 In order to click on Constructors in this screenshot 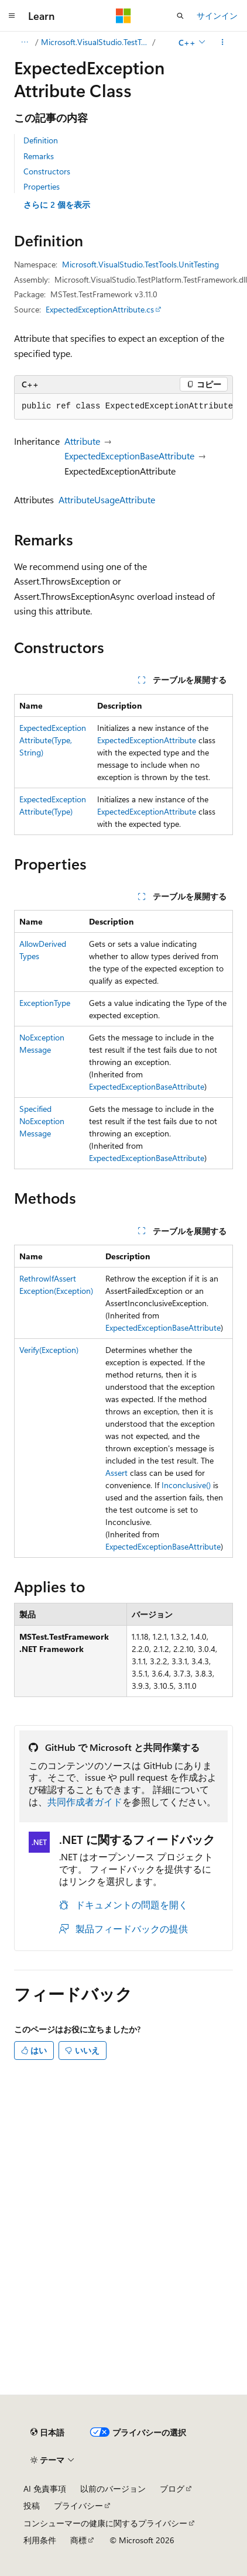, I will do `click(46, 171)`.